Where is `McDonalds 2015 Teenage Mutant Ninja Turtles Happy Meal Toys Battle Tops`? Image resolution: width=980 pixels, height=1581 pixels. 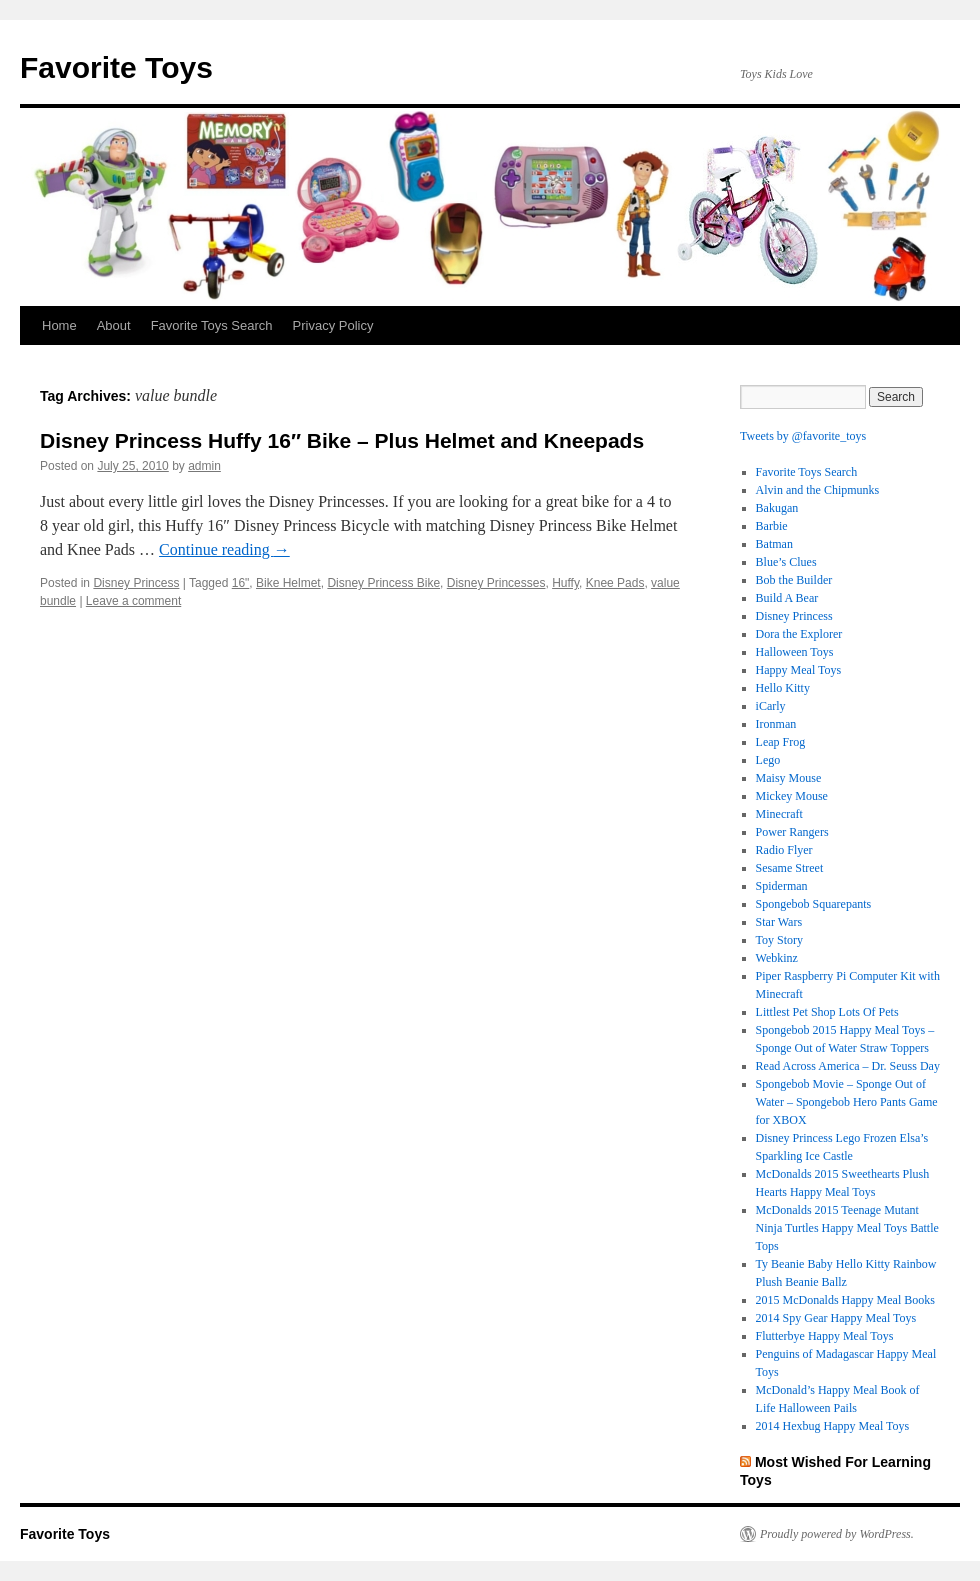 McDonalds 2015 Teenage Mutant Ninja Turtles Happy Meal Toys Battle Tops is located at coordinates (847, 1228).